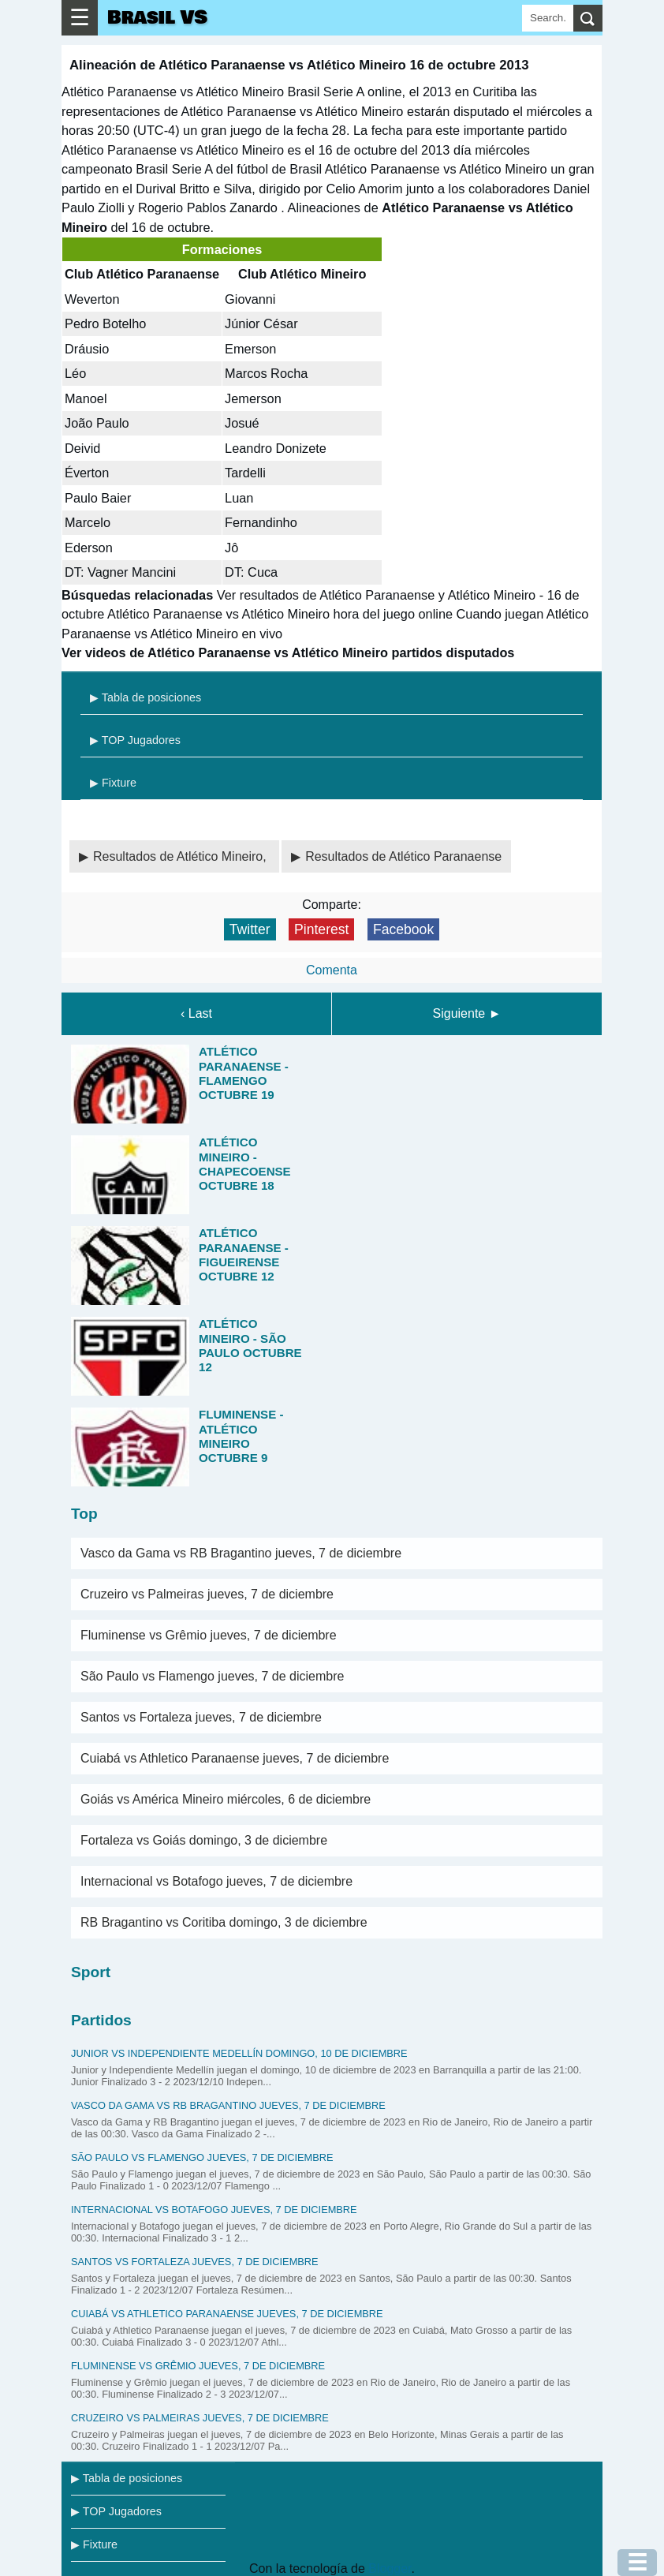  I want to click on Cruzeiro vs Palmeiras jueves, 7 de diciembre, so click(207, 1594).